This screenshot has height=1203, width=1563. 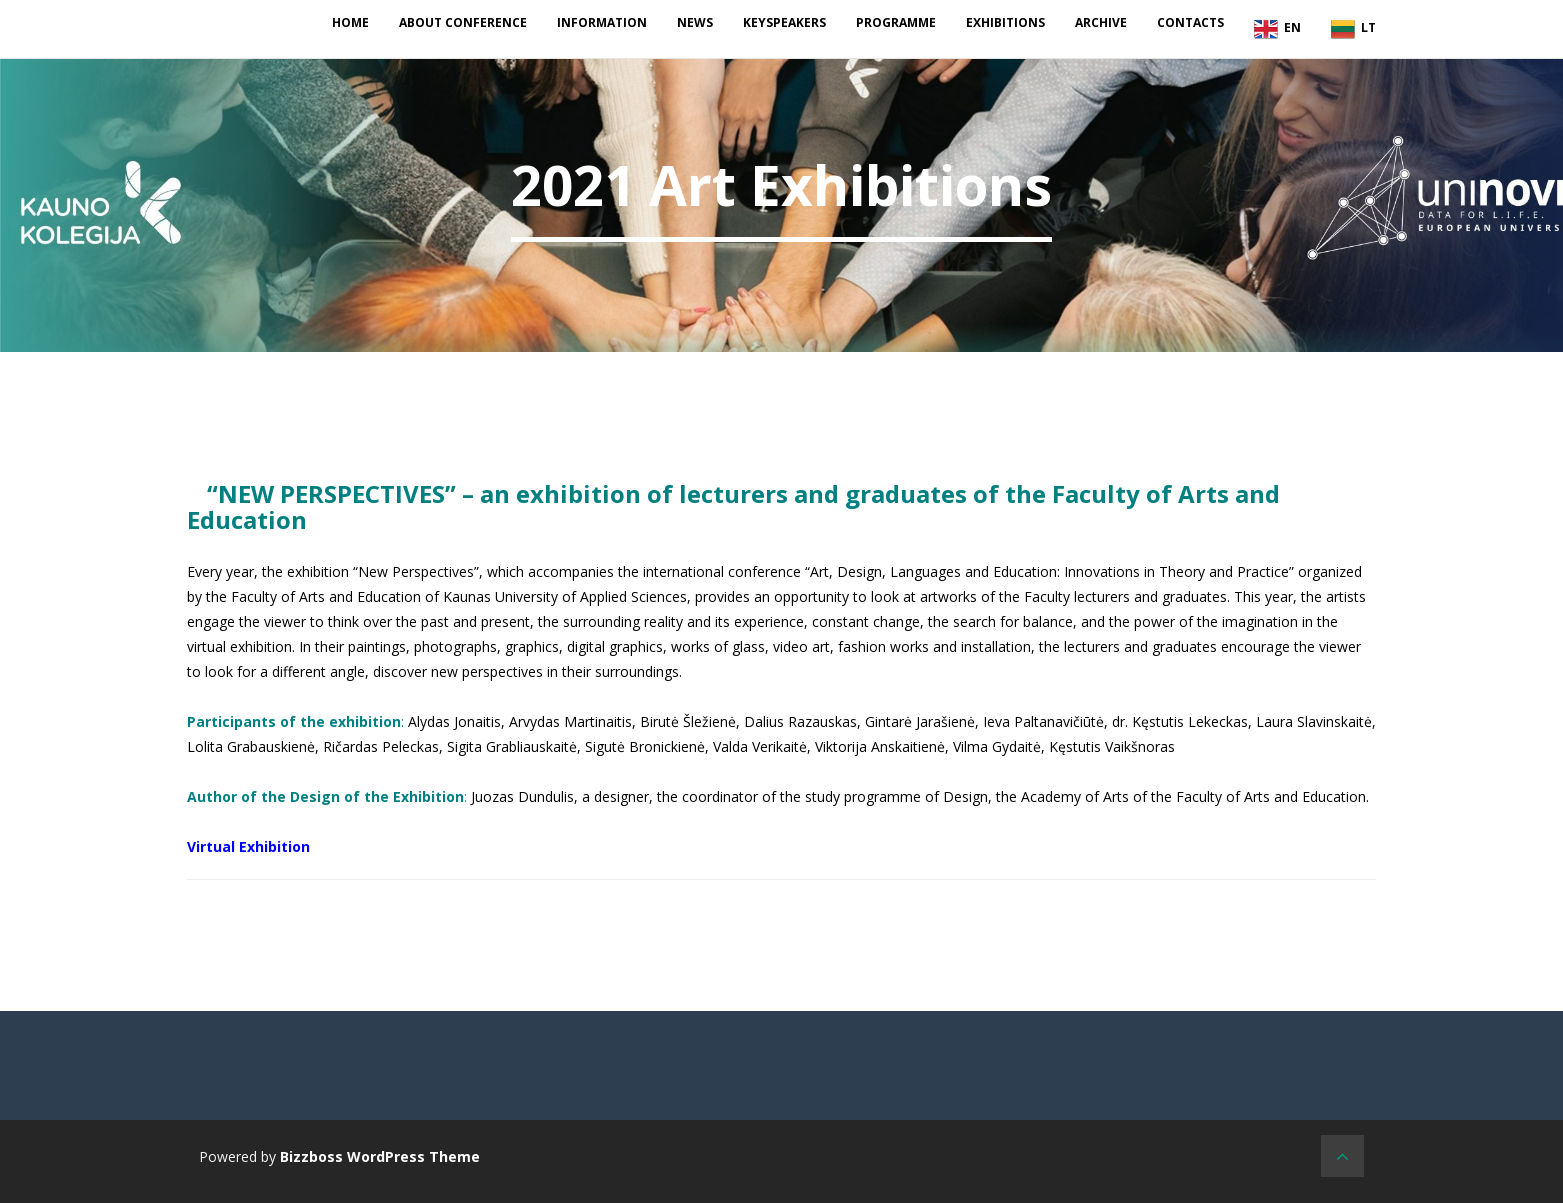 What do you see at coordinates (695, 22) in the screenshot?
I see `News` at bounding box center [695, 22].